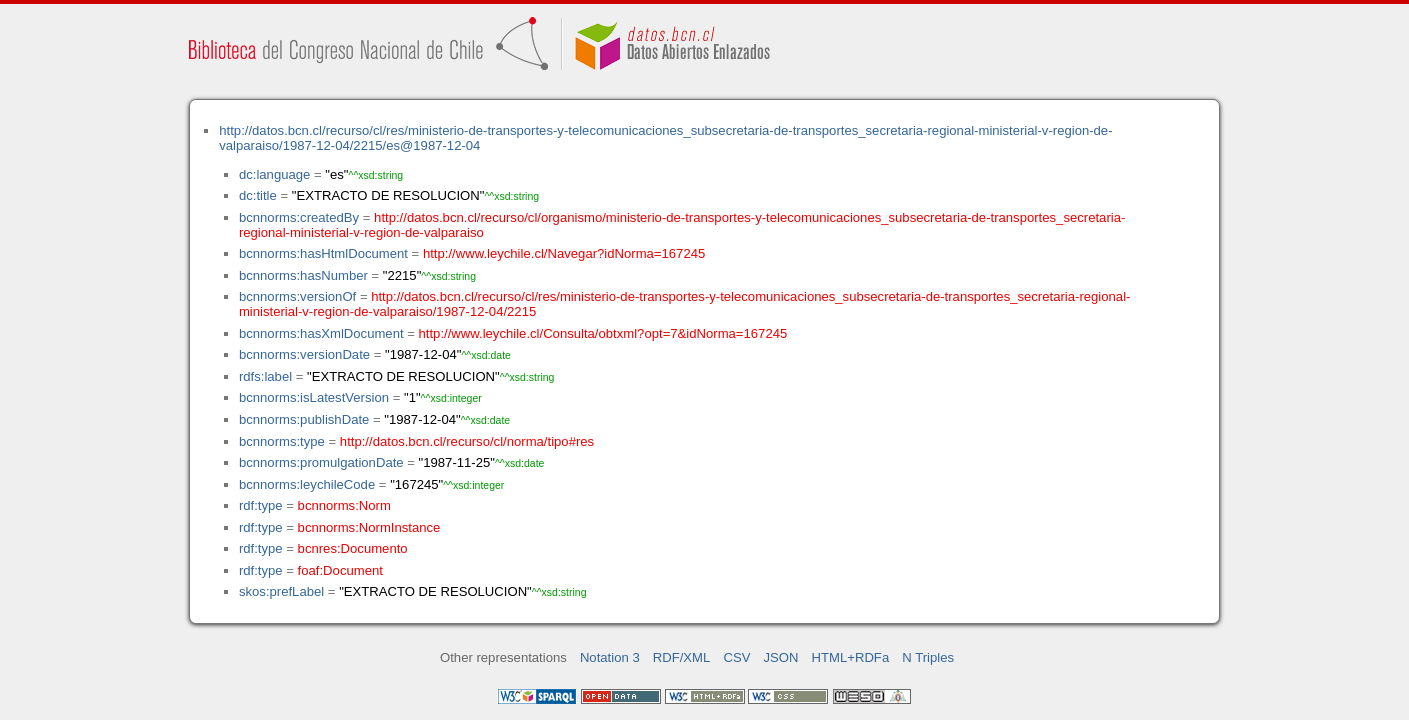 This screenshot has height=720, width=1409. I want to click on bcnnorms:versionDate, so click(304, 354).